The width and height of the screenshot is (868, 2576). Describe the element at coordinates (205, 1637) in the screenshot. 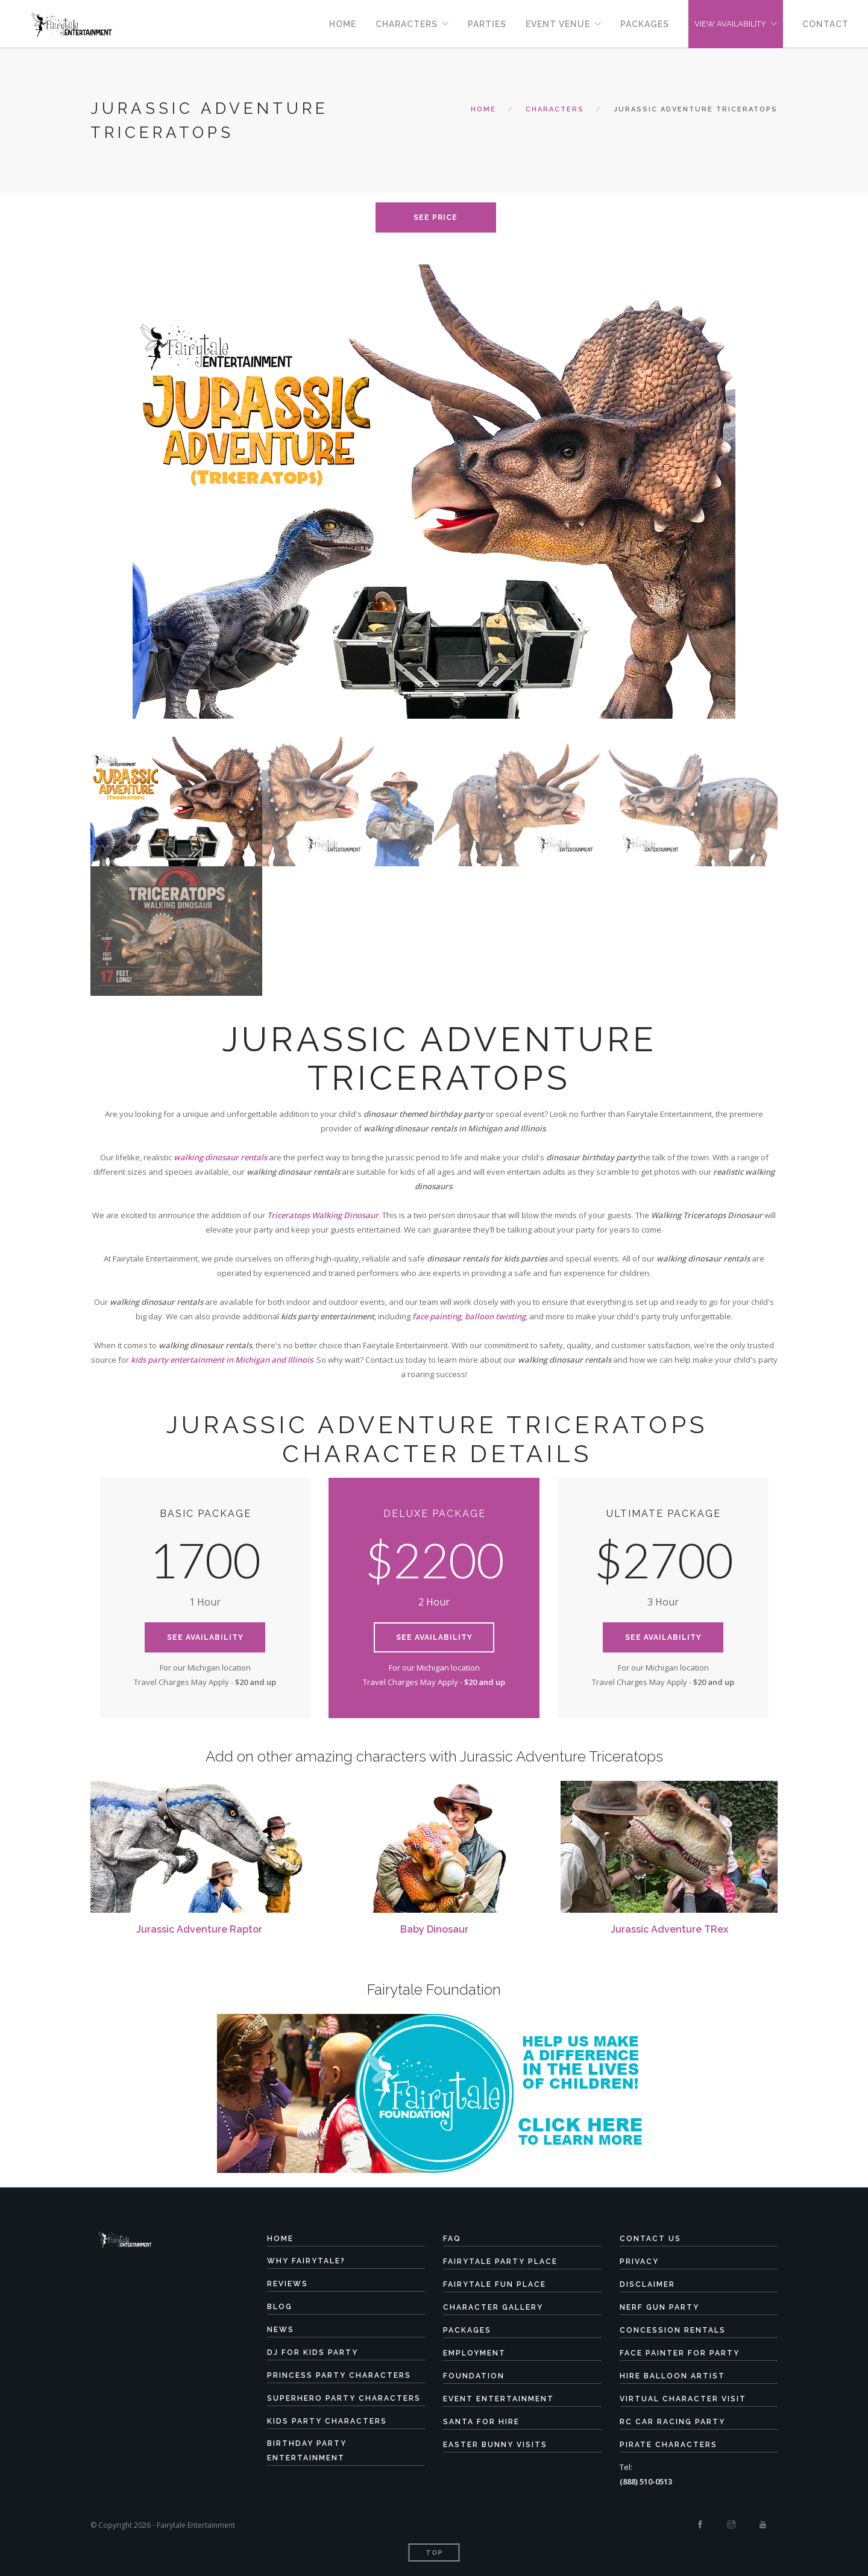

I see `See Availability` at that location.